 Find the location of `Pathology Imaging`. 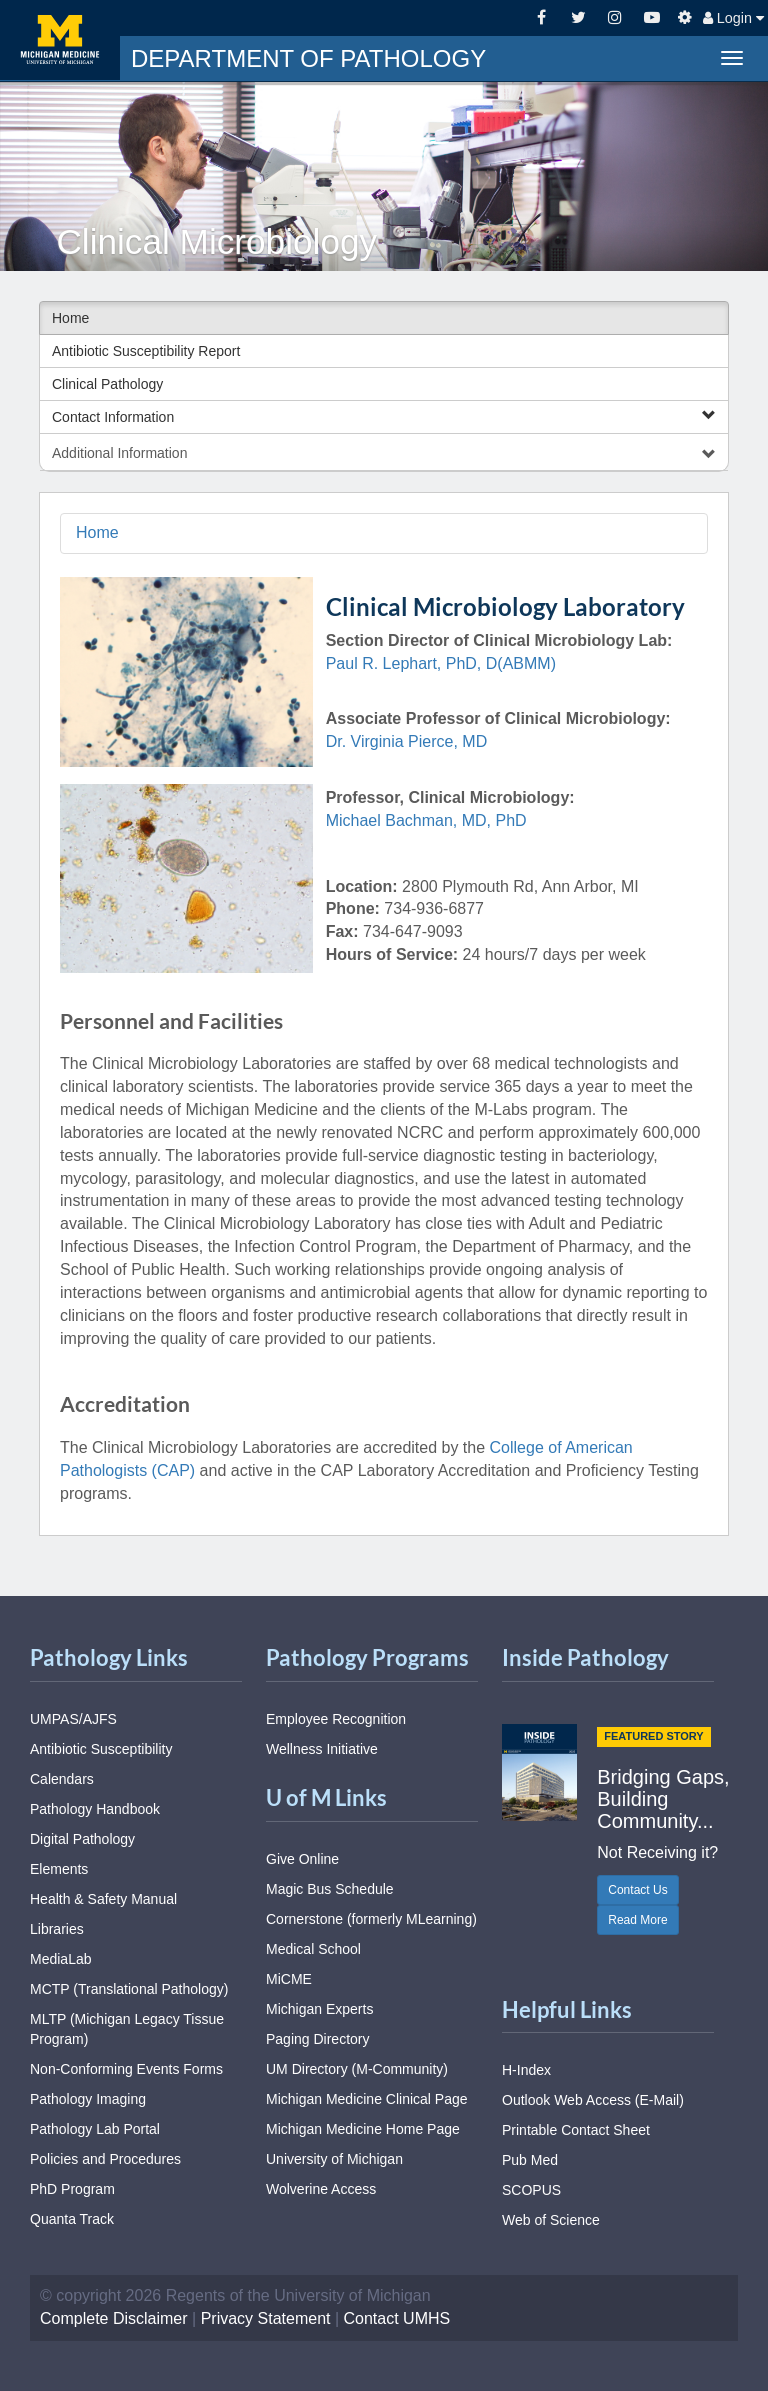

Pathology Imaging is located at coordinates (88, 2099).